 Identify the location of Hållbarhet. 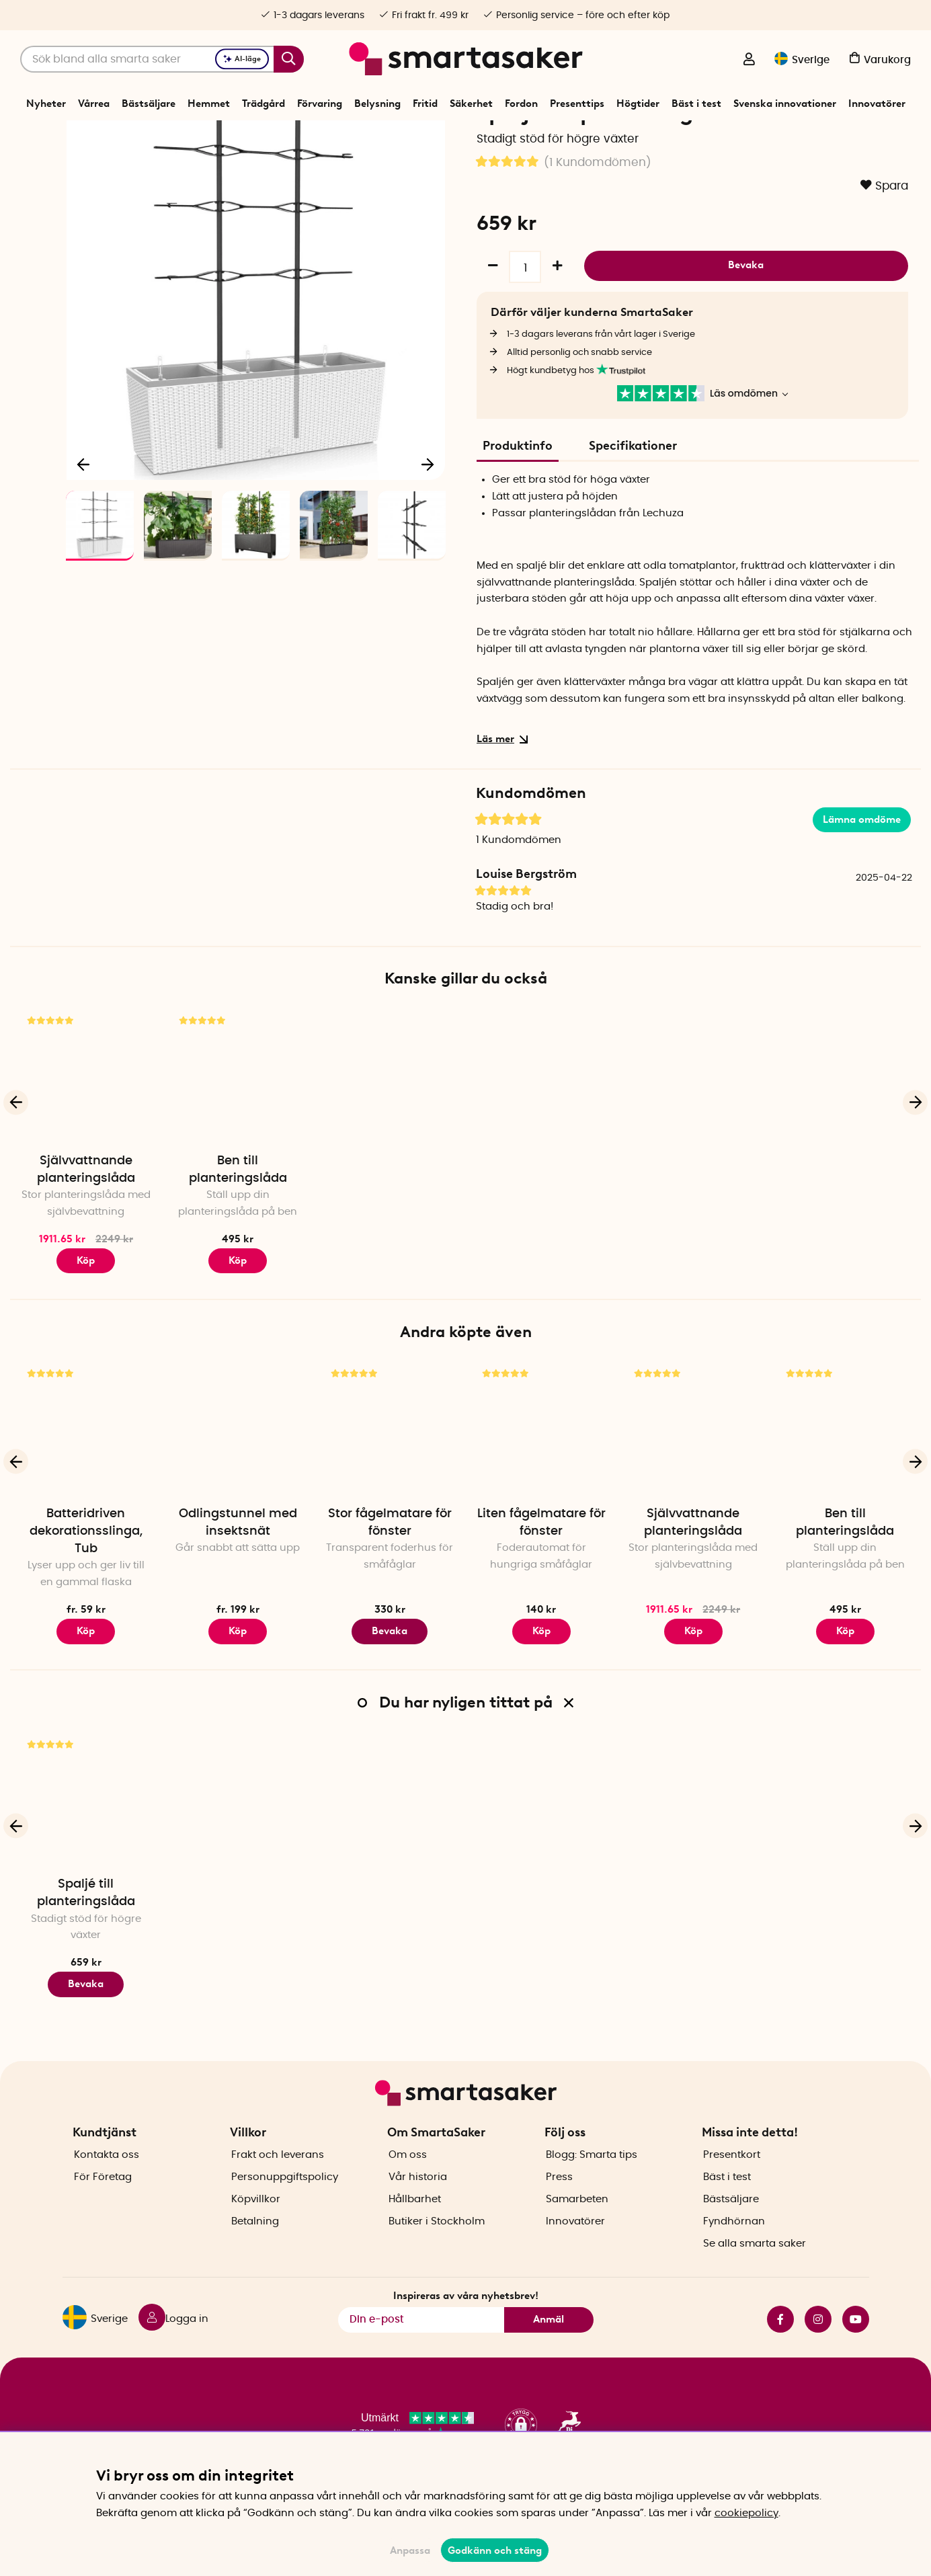
(415, 2223).